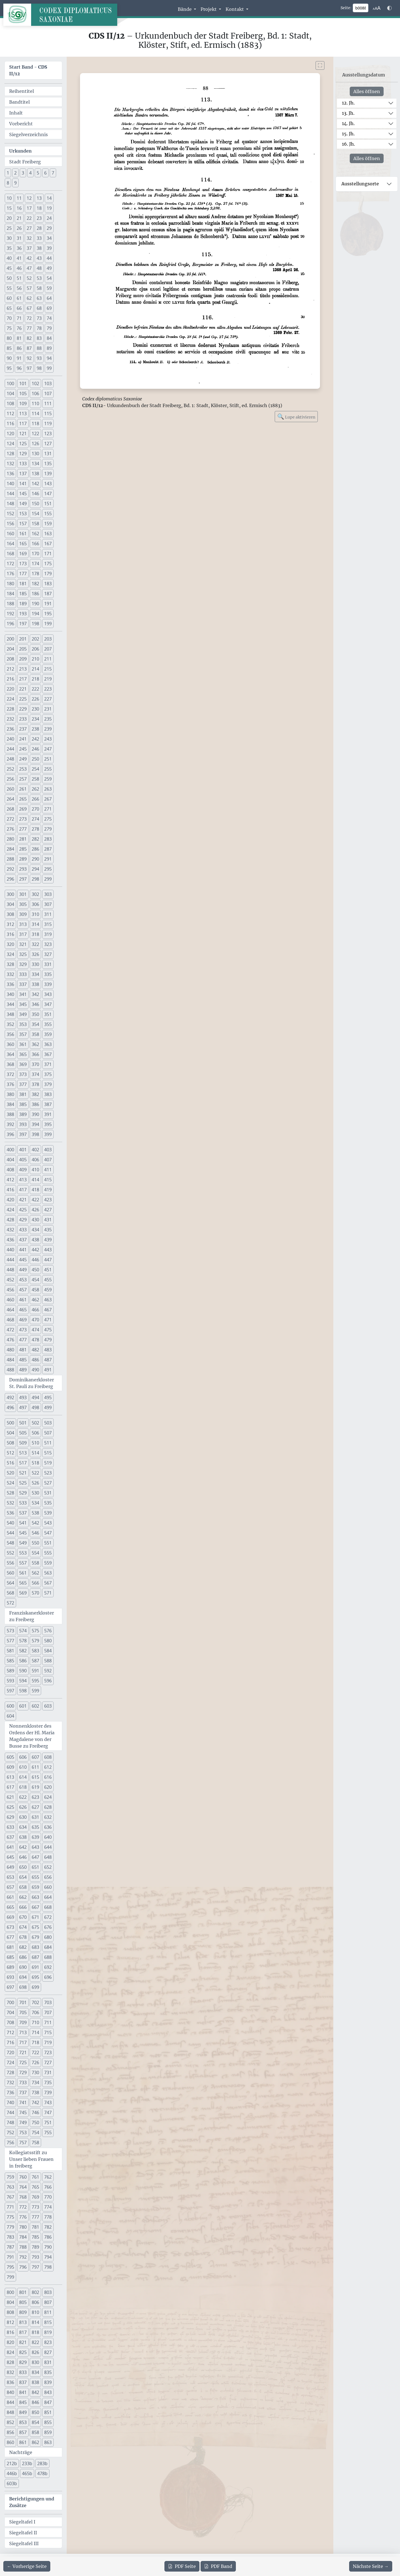  What do you see at coordinates (39, 308) in the screenshot?
I see `68 [button]` at bounding box center [39, 308].